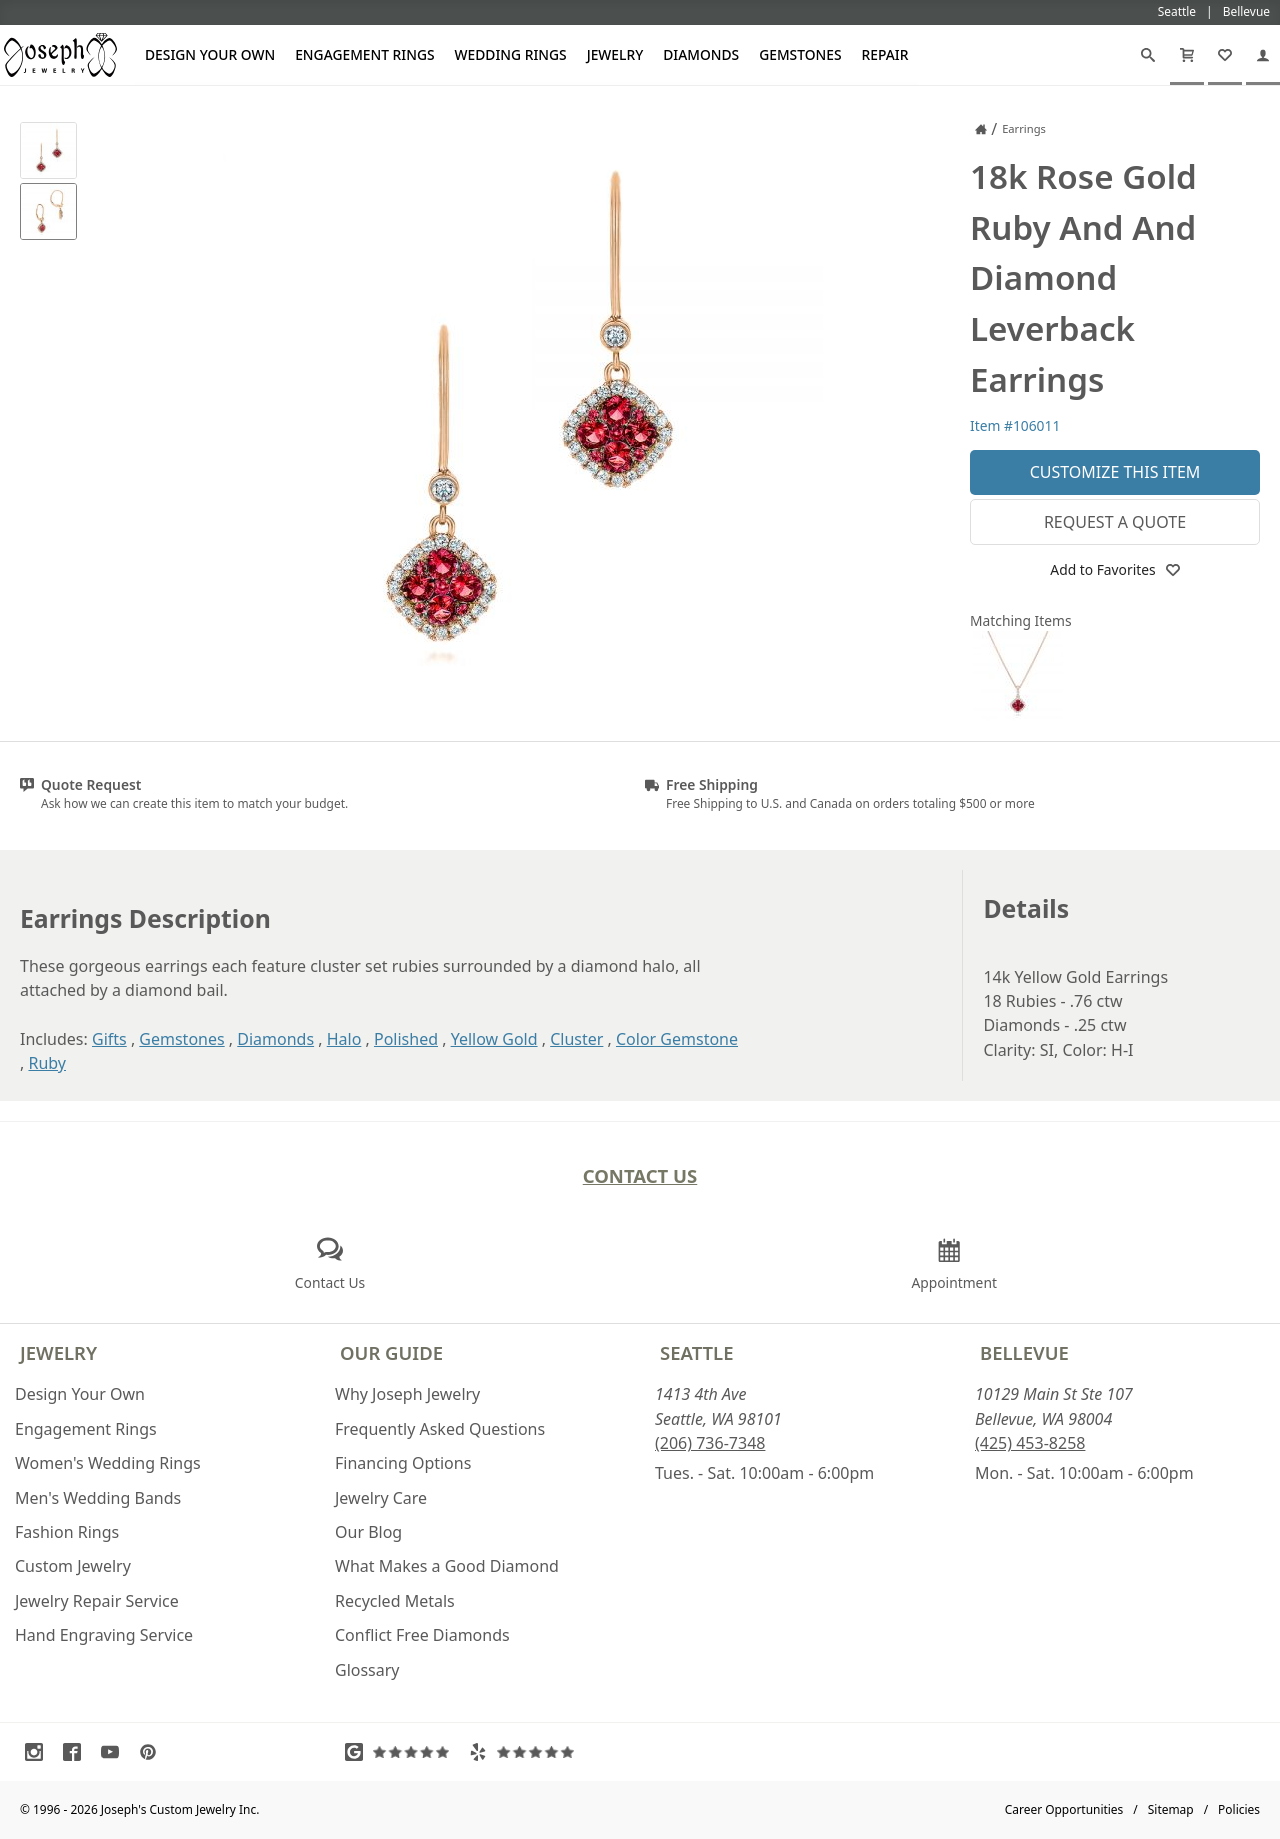 Image resolution: width=1280 pixels, height=1839 pixels. Describe the element at coordinates (981, 129) in the screenshot. I see `[Joseph Jewelry Home]` at that location.